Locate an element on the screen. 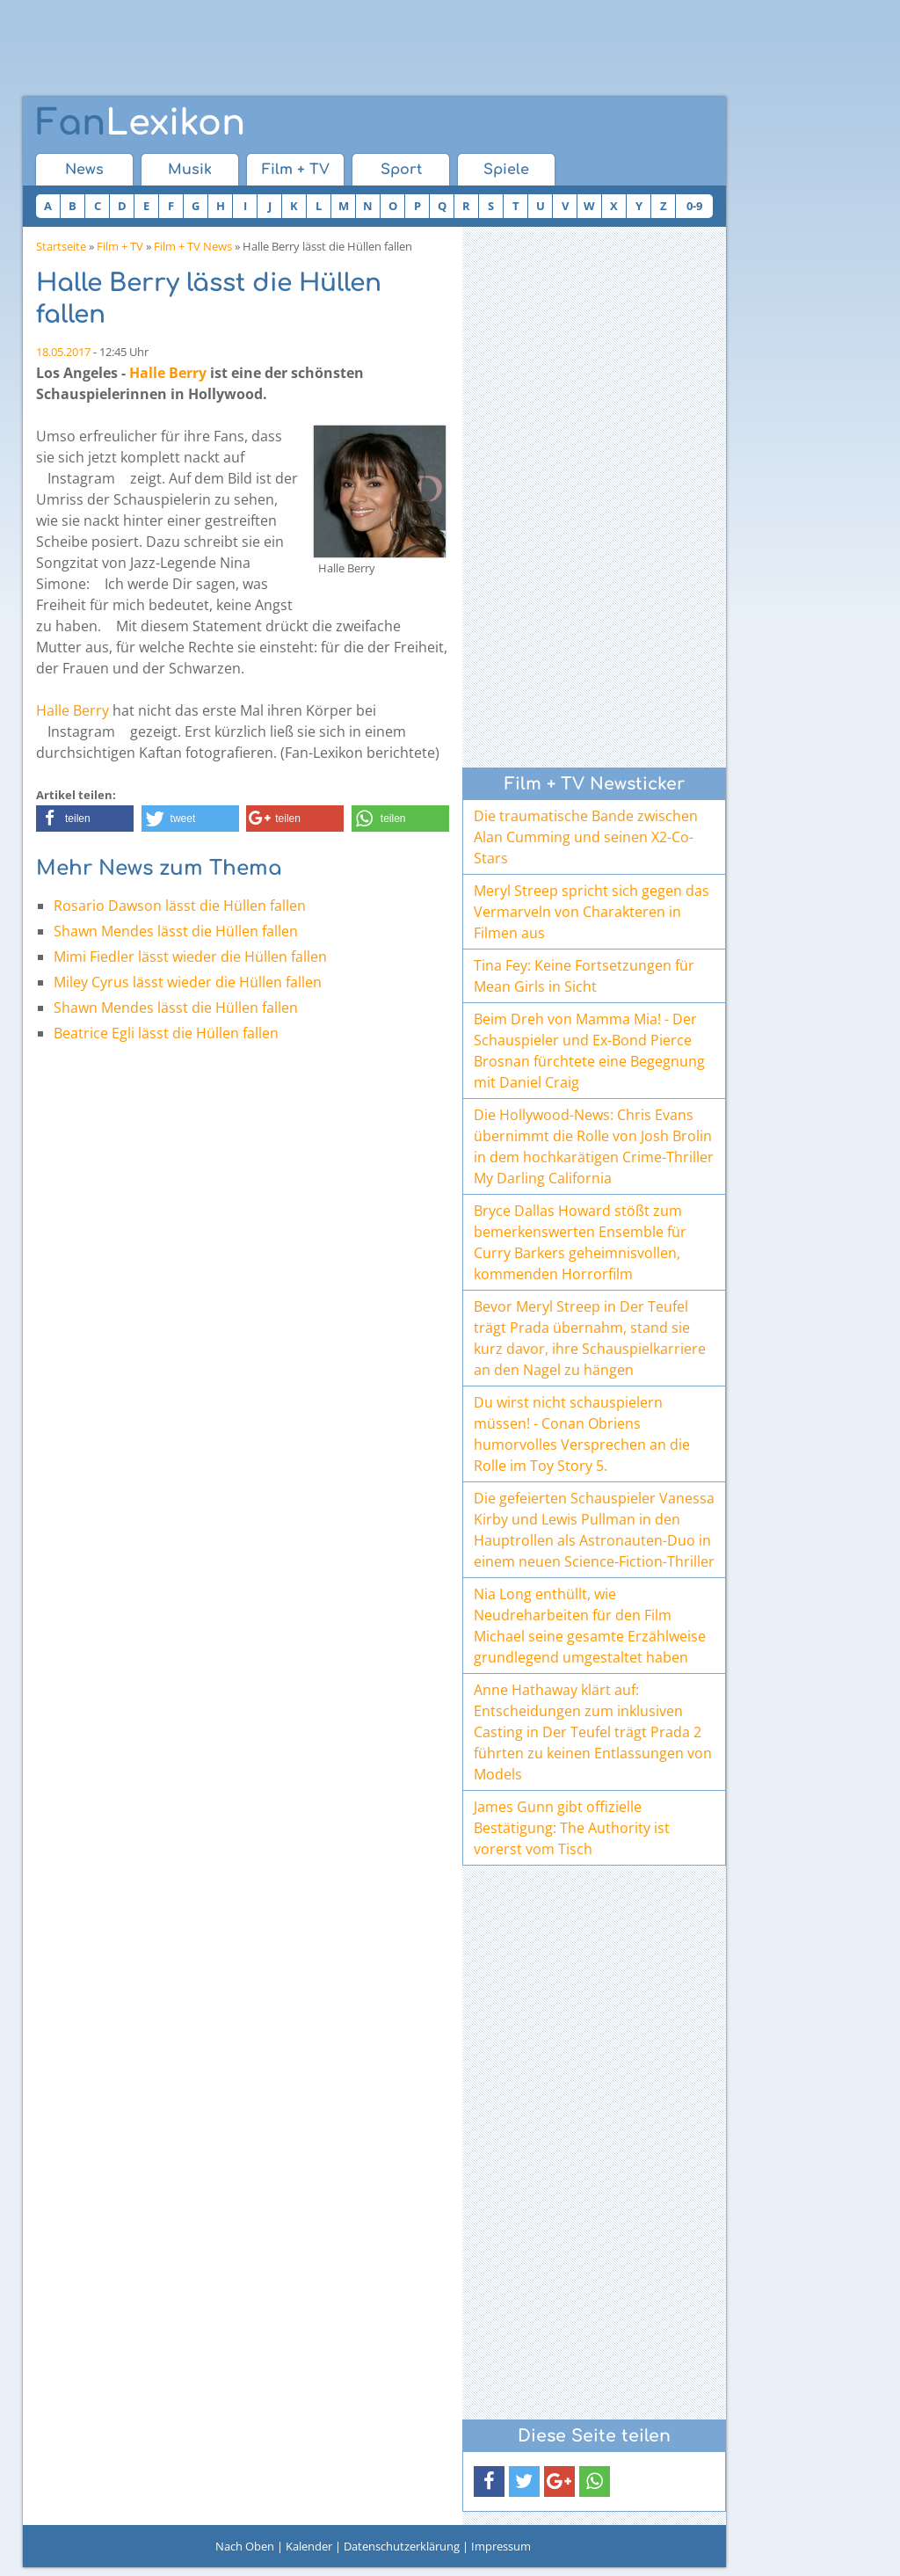  News is located at coordinates (84, 170).